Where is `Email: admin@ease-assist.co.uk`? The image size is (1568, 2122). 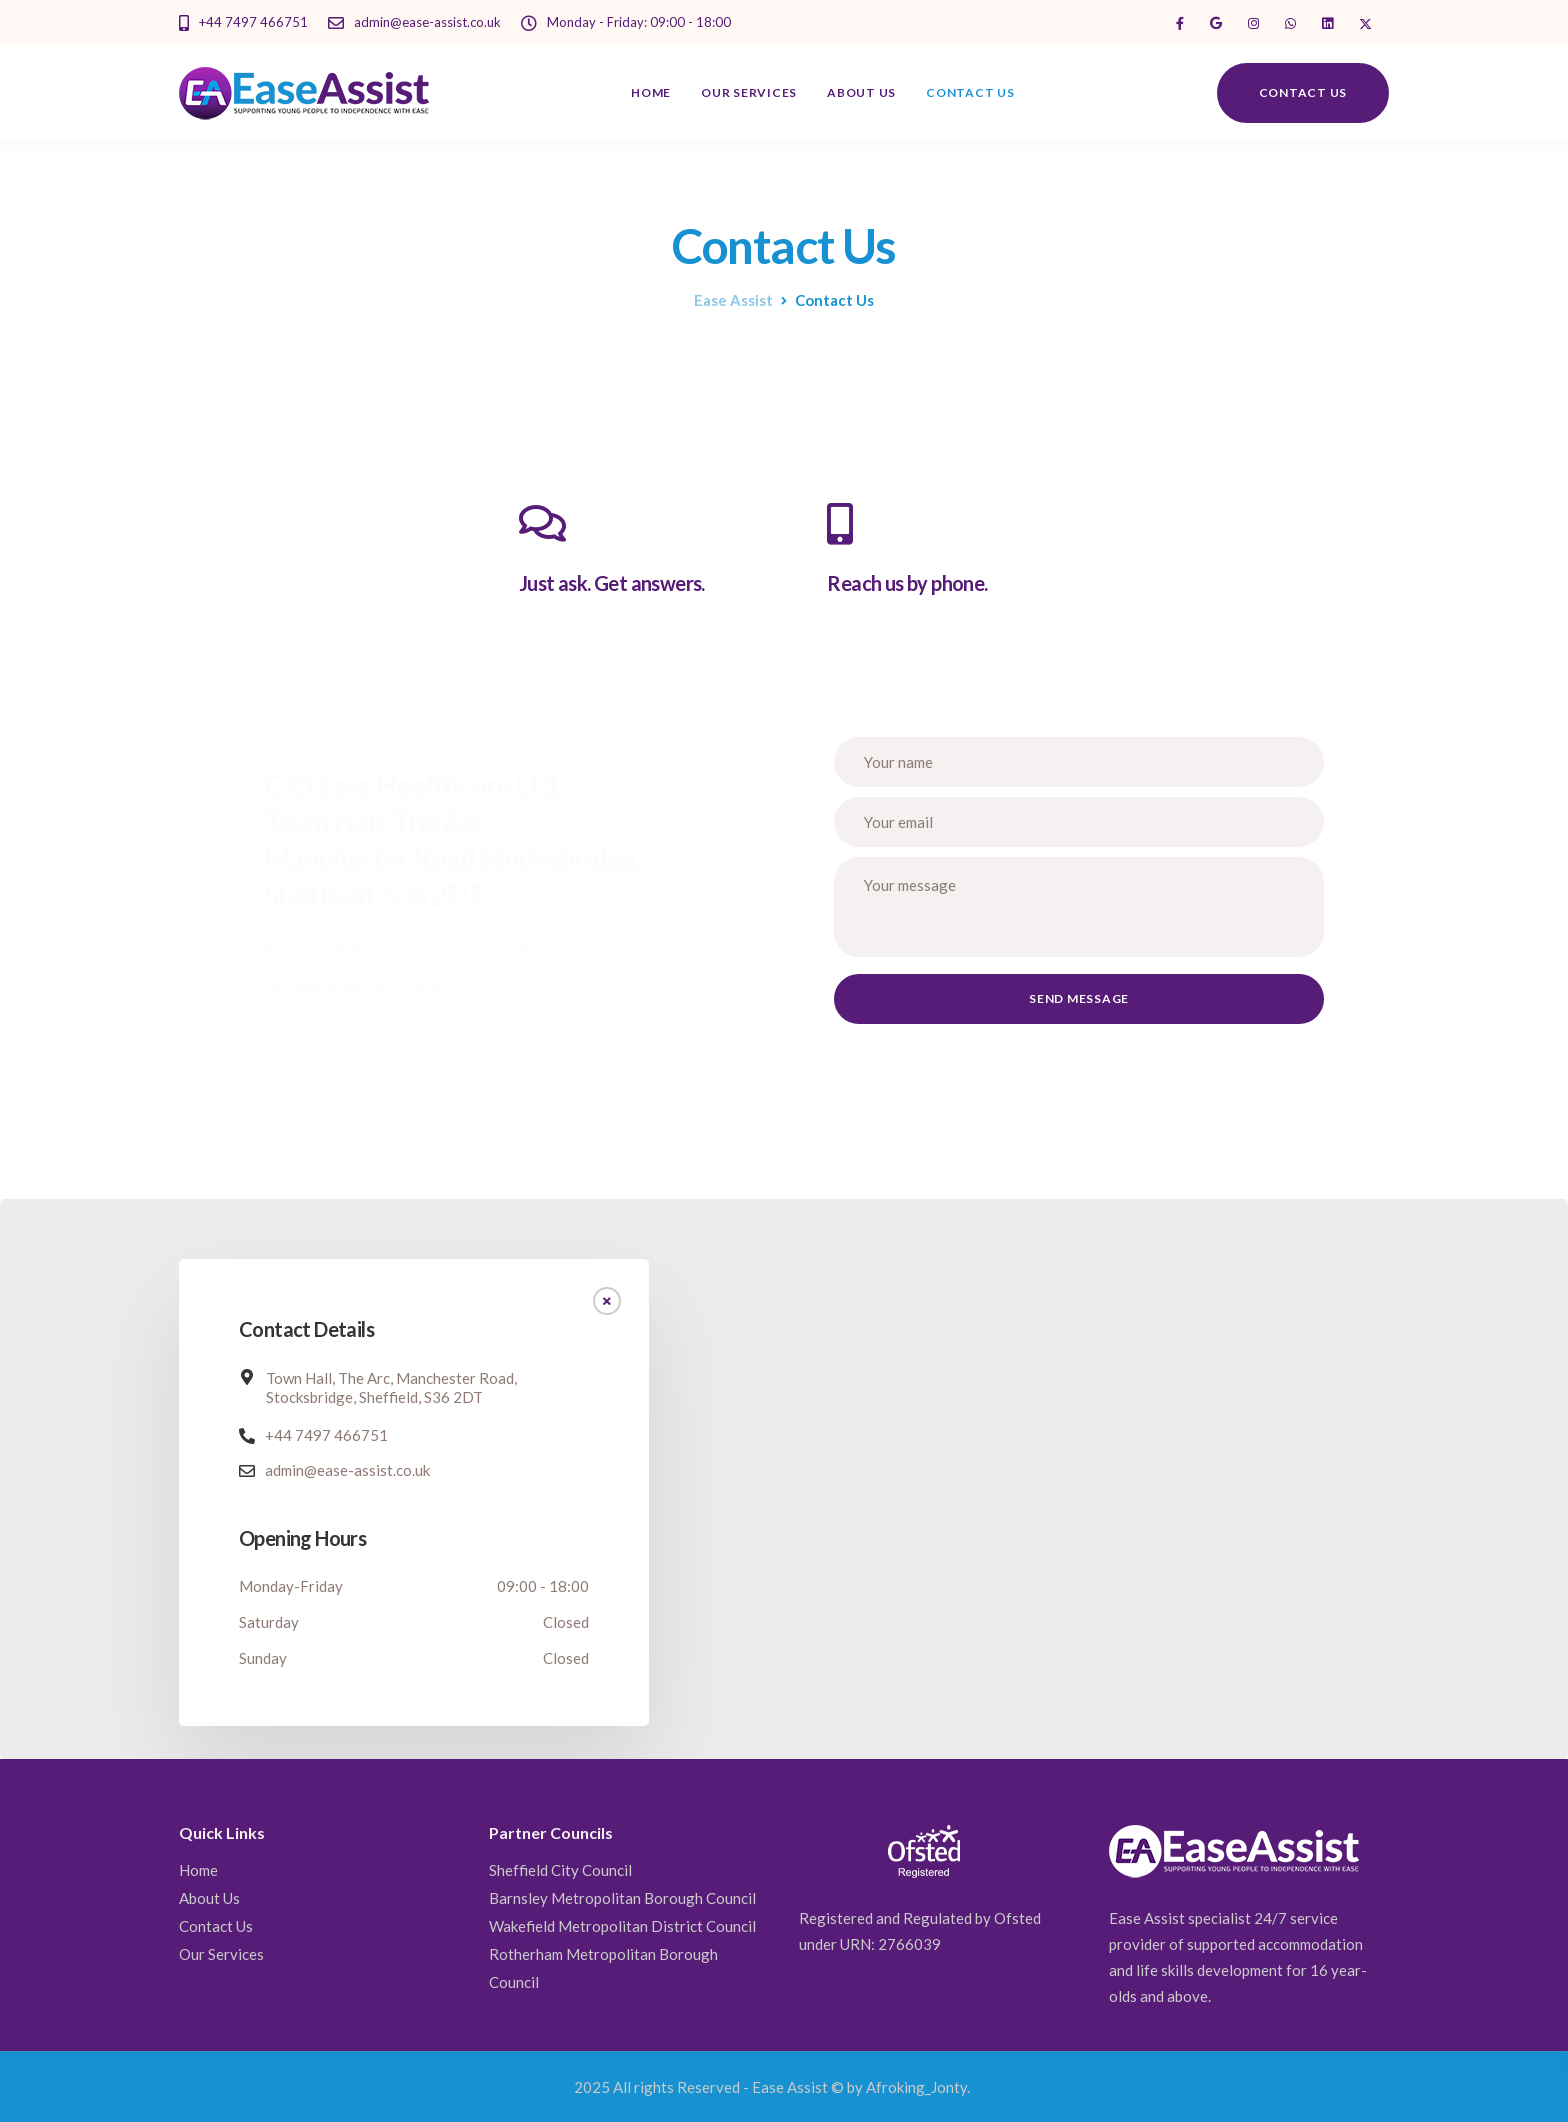
Email: admin@ease-assist.co.uk is located at coordinates (397, 949).